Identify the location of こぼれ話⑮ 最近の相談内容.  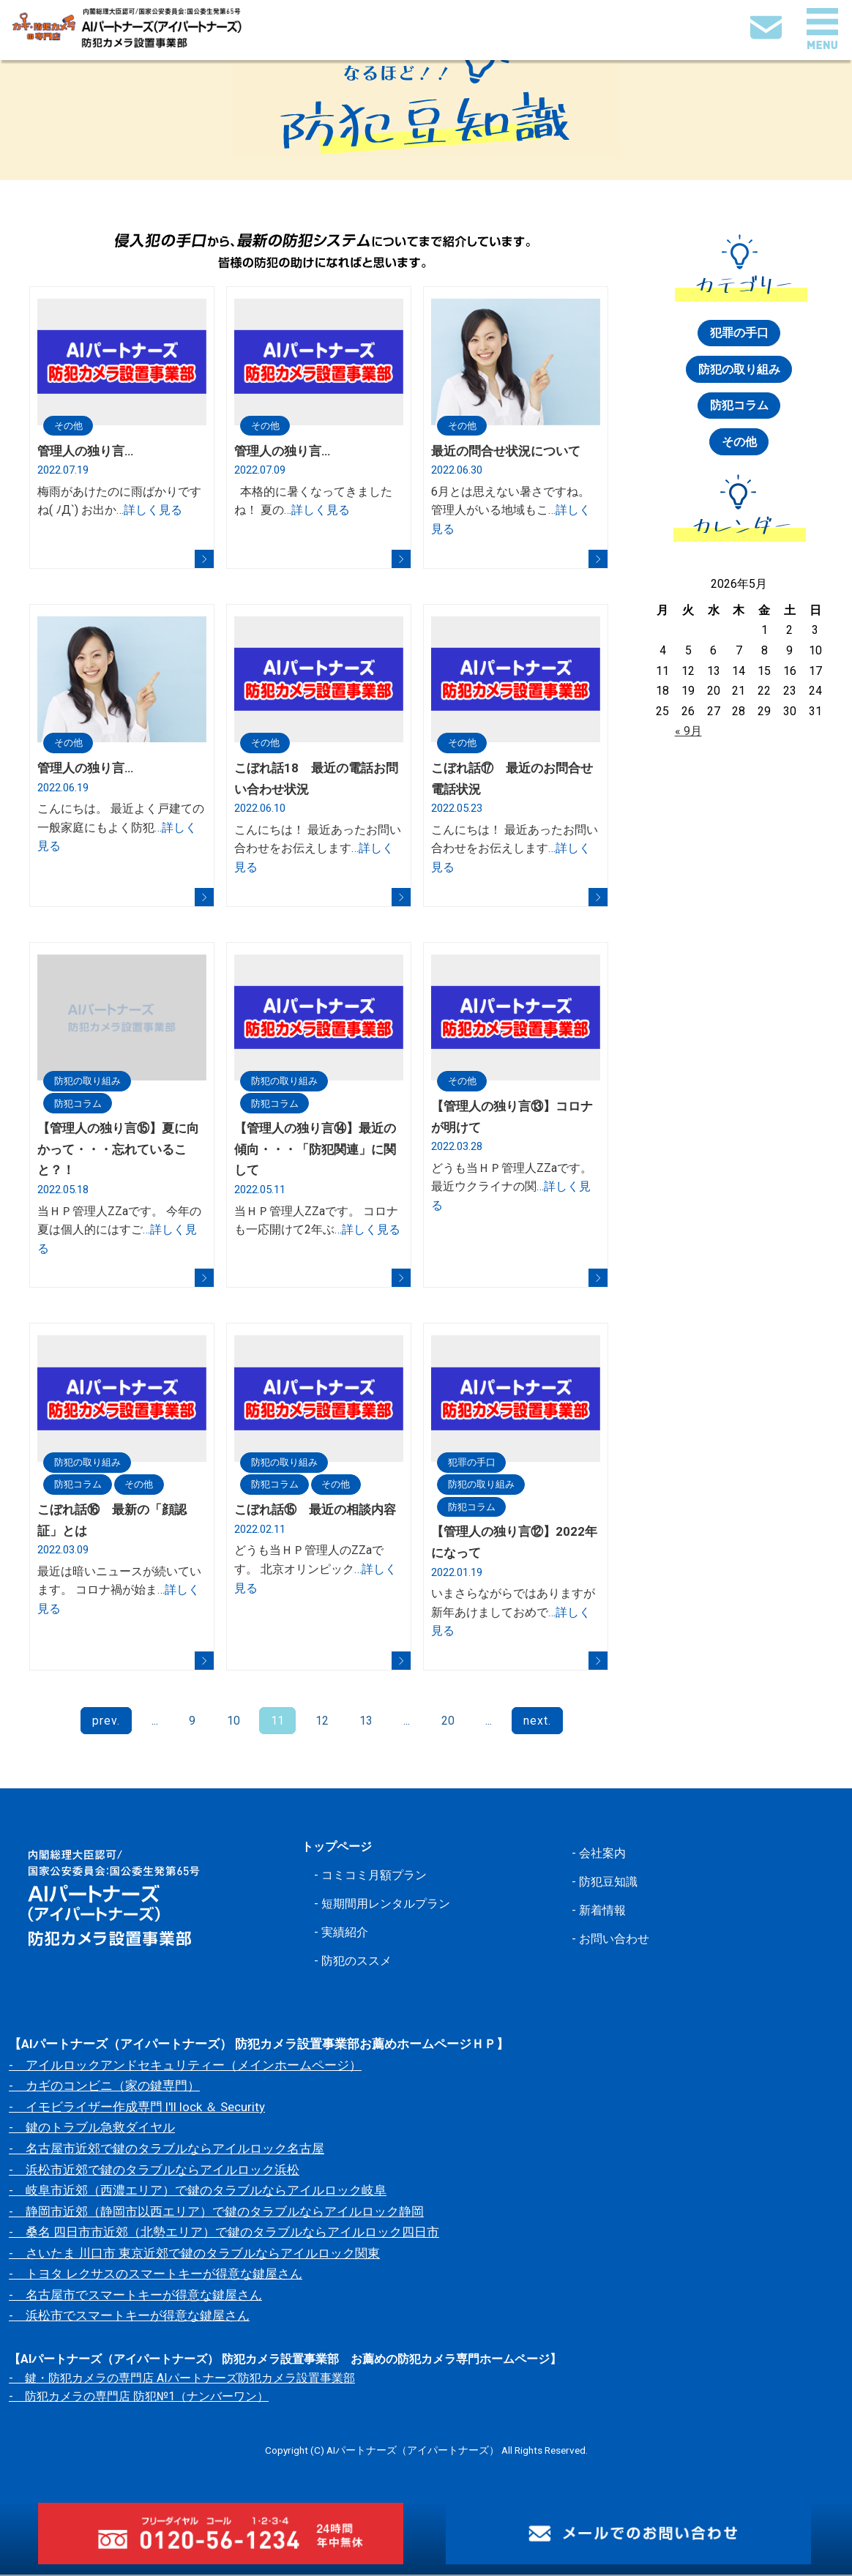
(315, 1511).